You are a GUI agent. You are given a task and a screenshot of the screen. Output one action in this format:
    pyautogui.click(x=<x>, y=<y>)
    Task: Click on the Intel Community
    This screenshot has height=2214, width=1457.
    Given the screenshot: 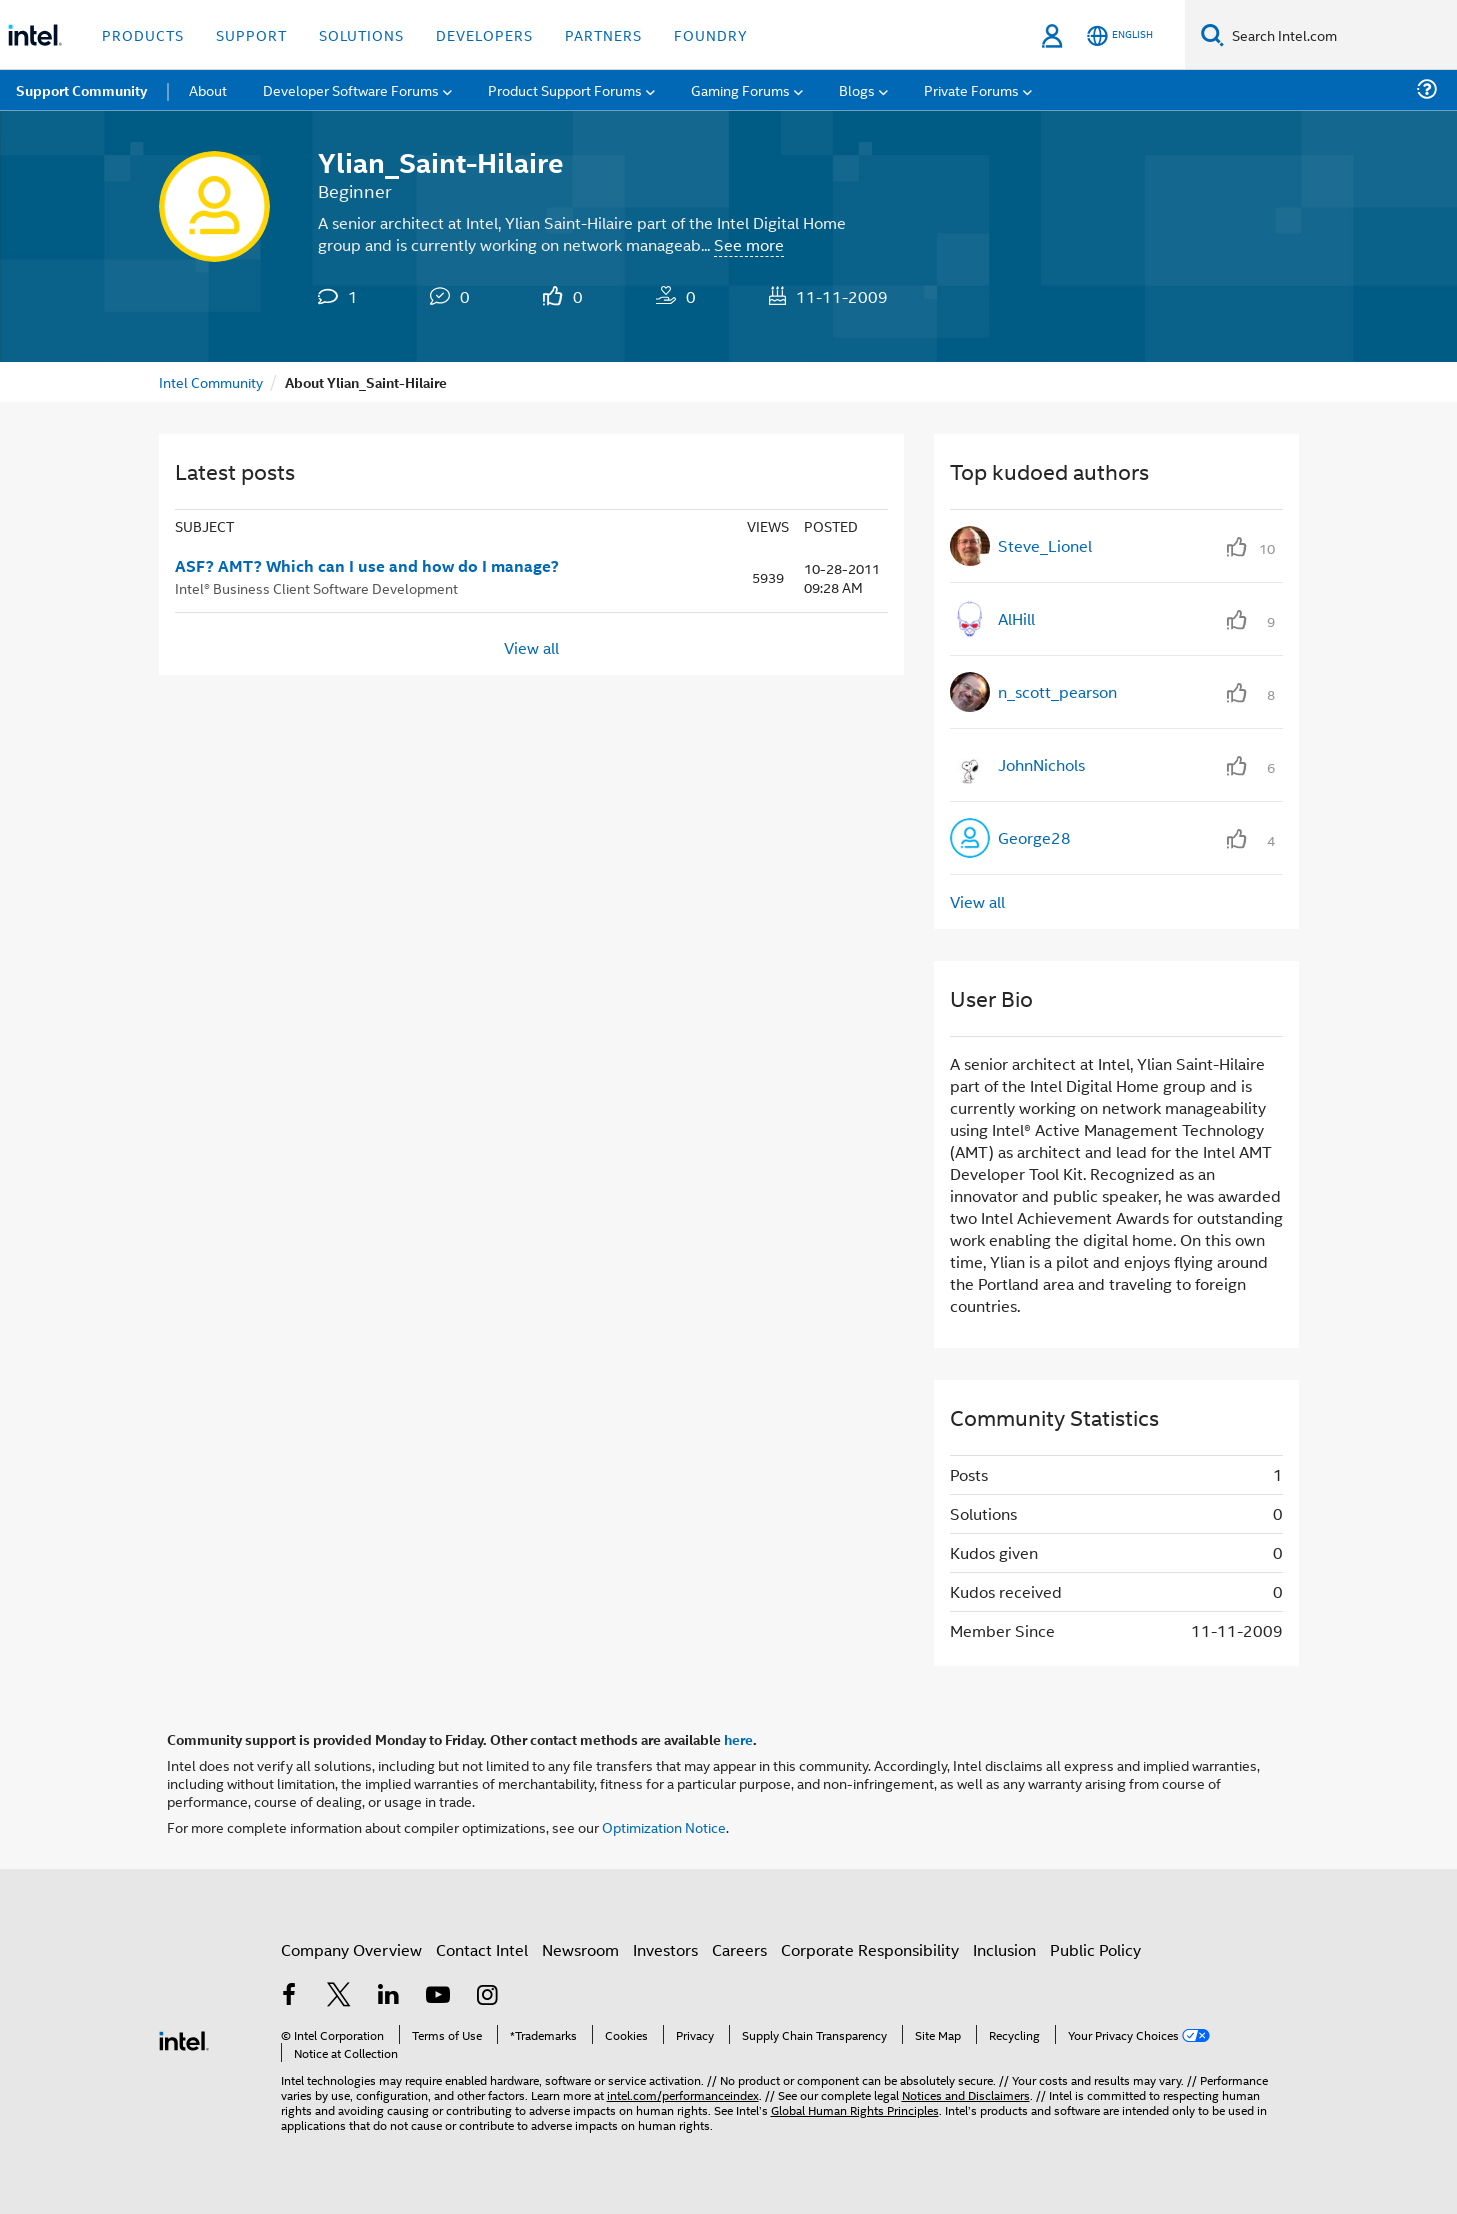 What is the action you would take?
    pyautogui.click(x=211, y=381)
    